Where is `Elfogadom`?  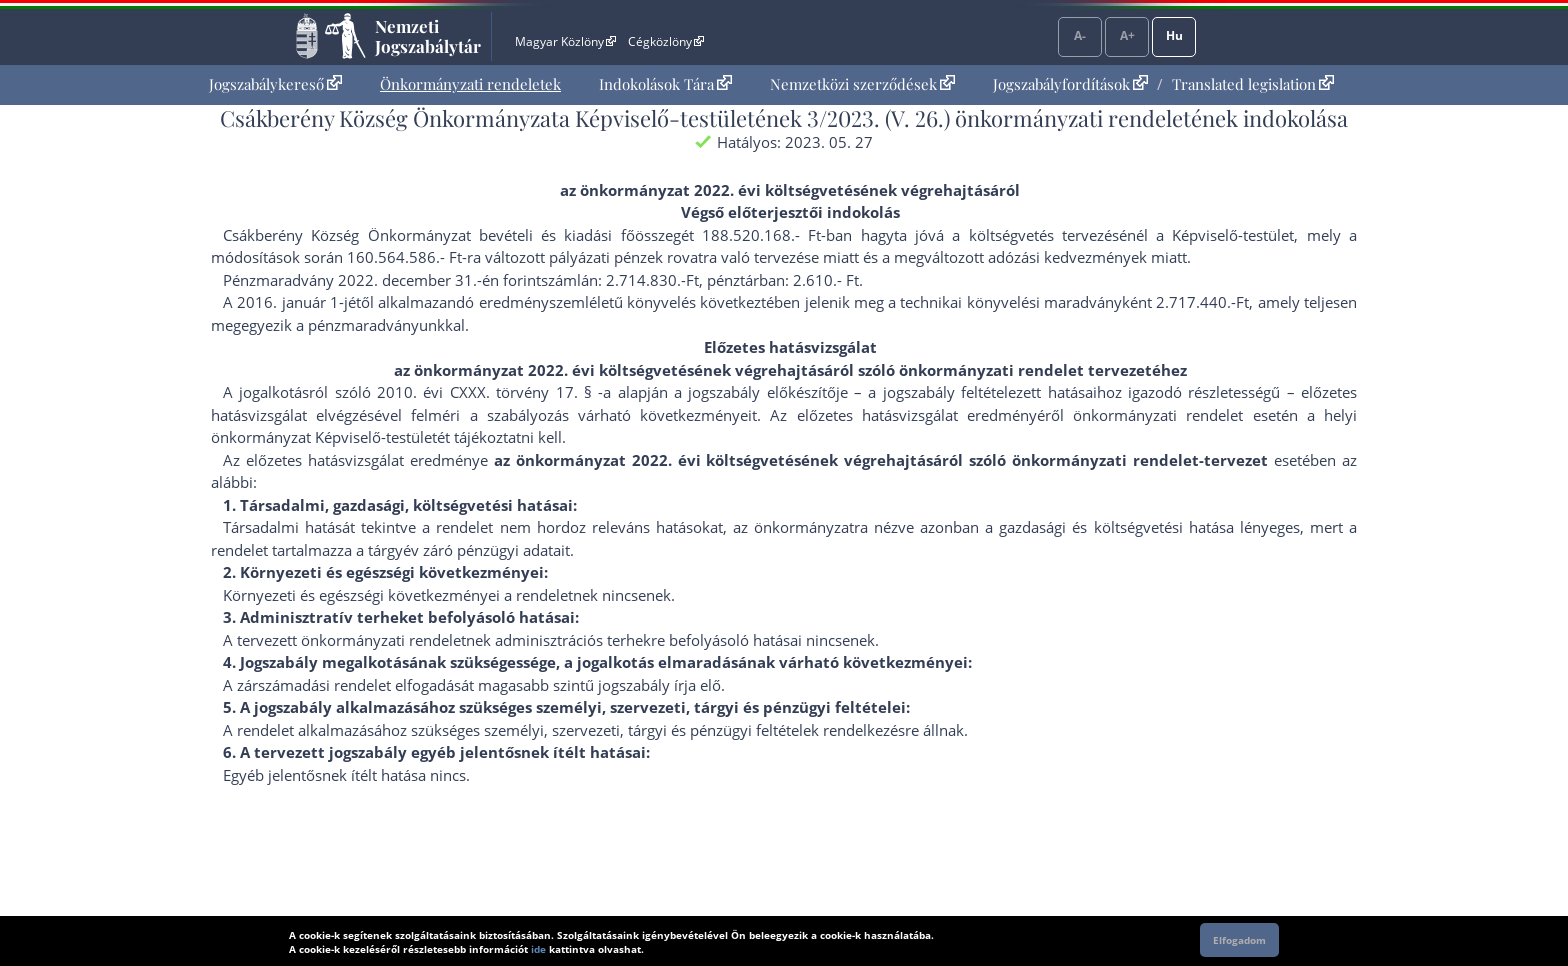
Elfogadom is located at coordinates (1239, 940).